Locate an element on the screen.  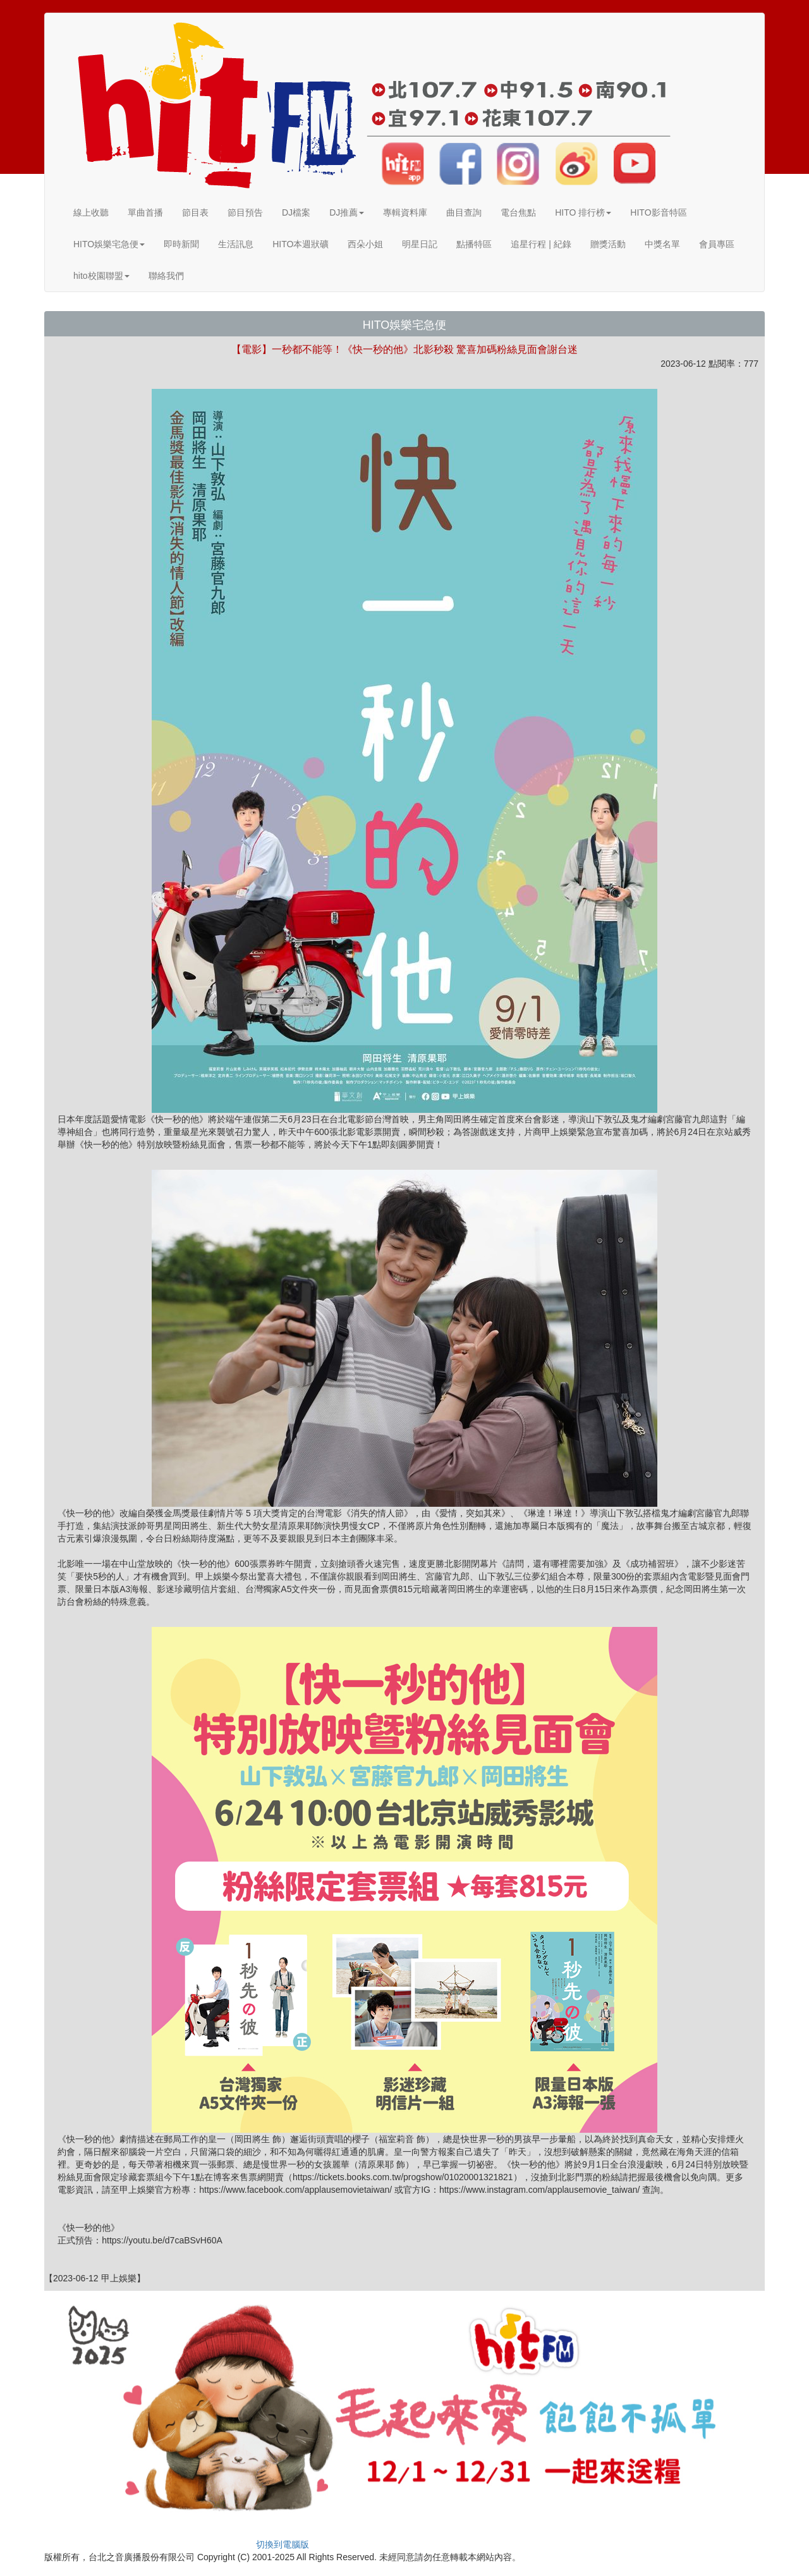
HITO影音特區 is located at coordinates (658, 212).